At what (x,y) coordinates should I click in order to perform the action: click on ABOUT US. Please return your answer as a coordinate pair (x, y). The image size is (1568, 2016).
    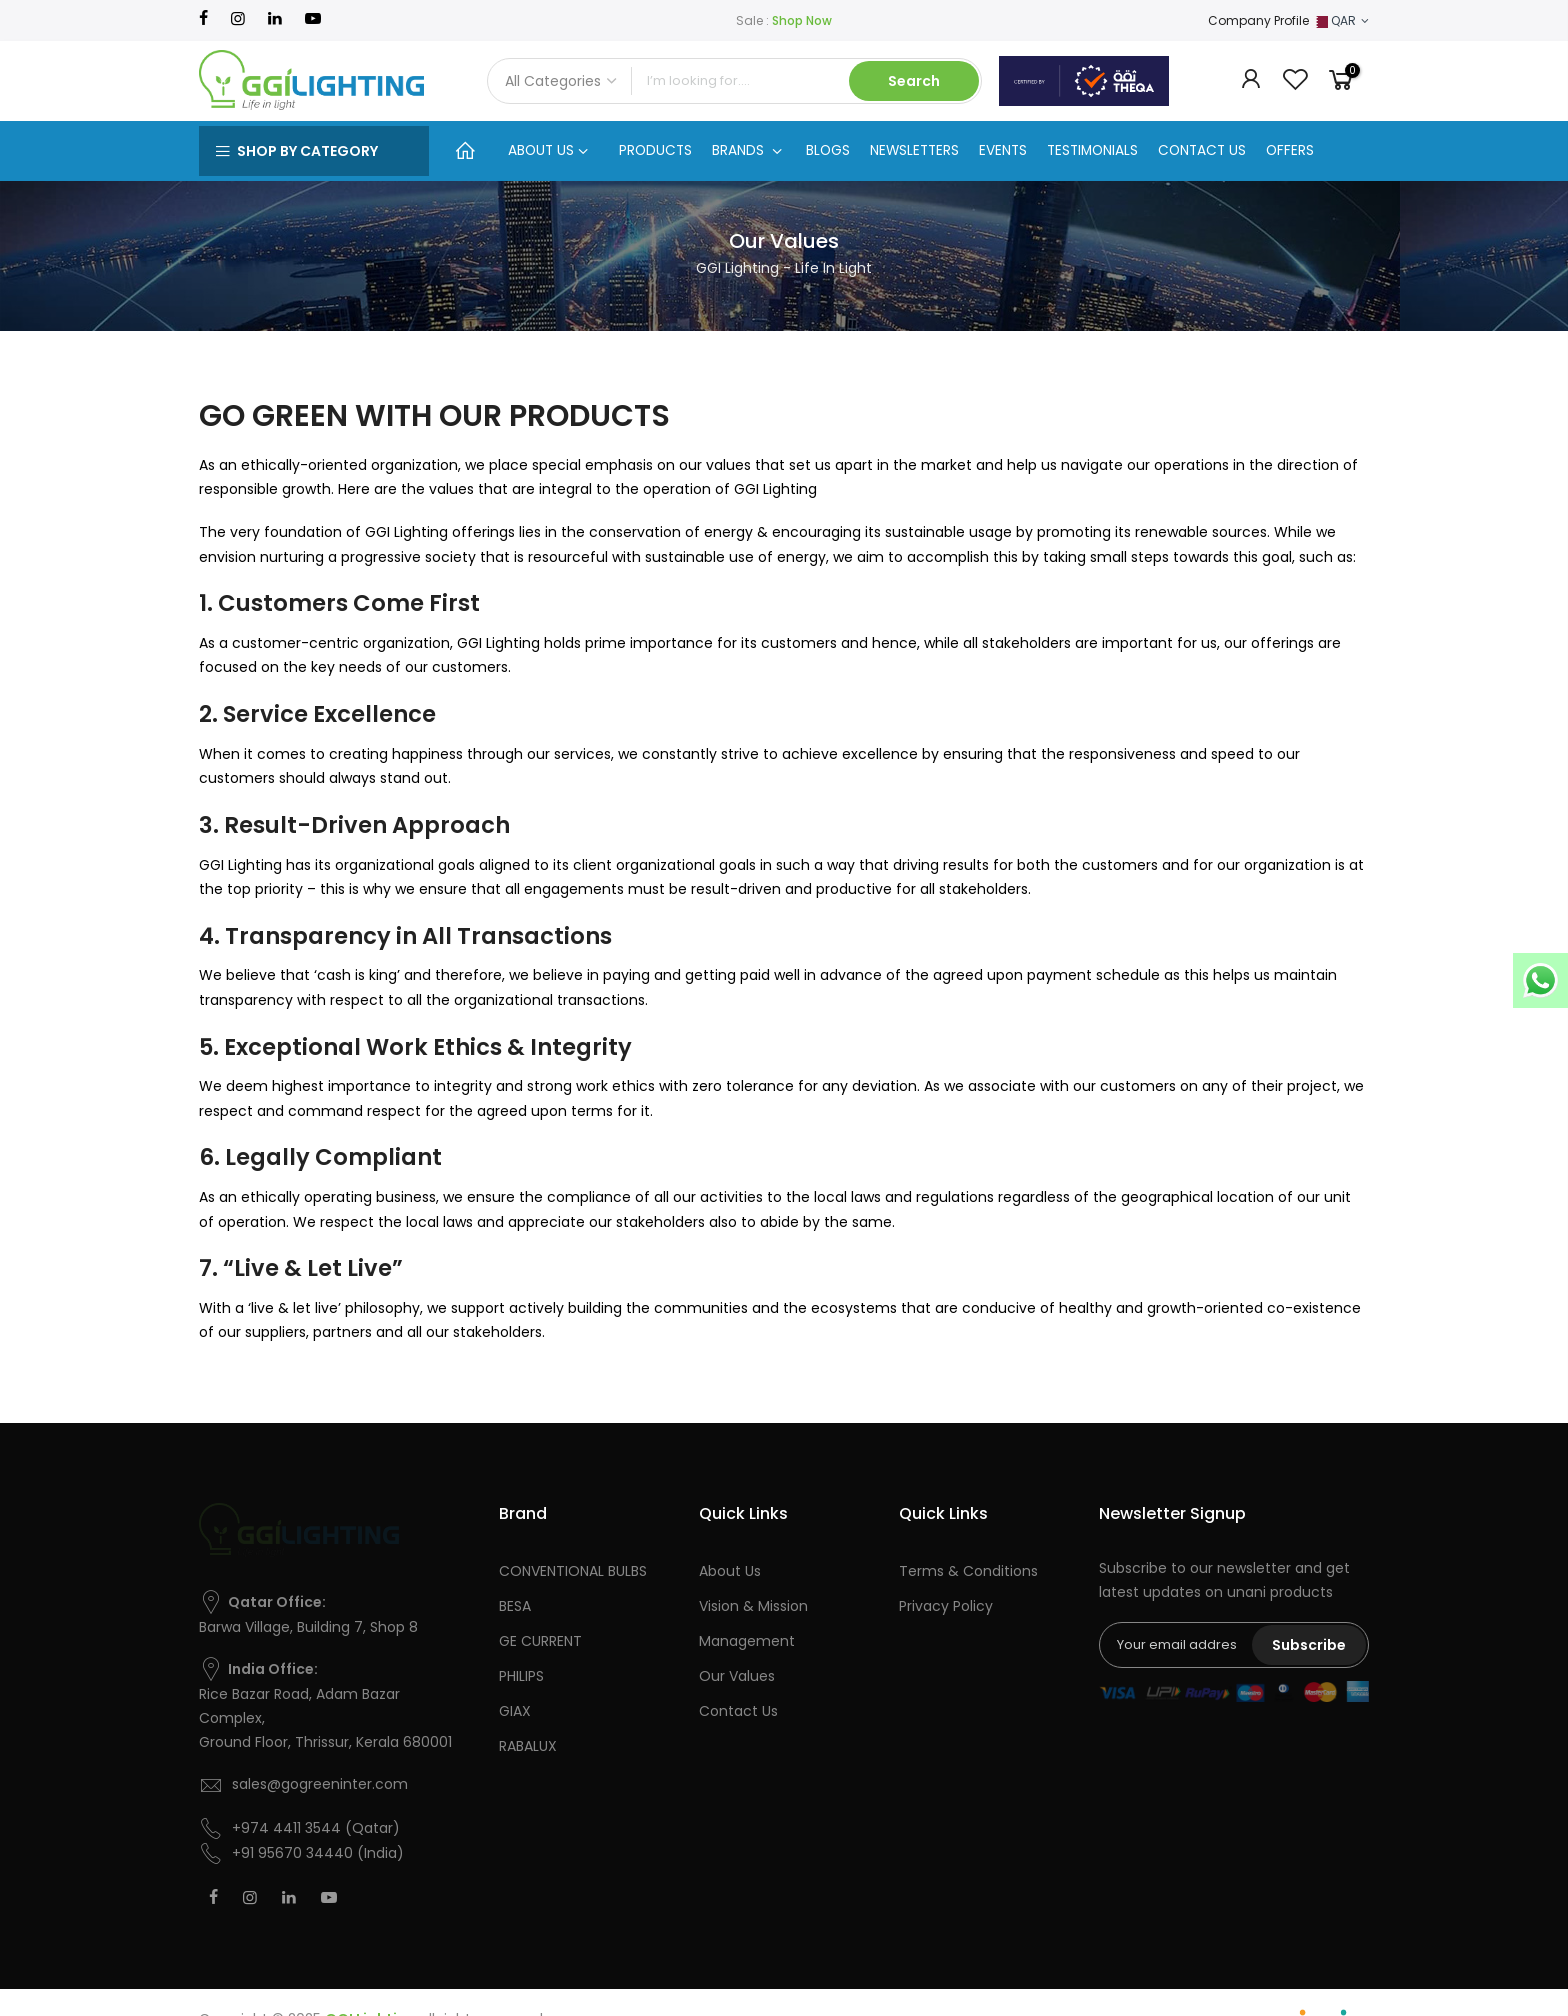
    Looking at the image, I should click on (548, 150).